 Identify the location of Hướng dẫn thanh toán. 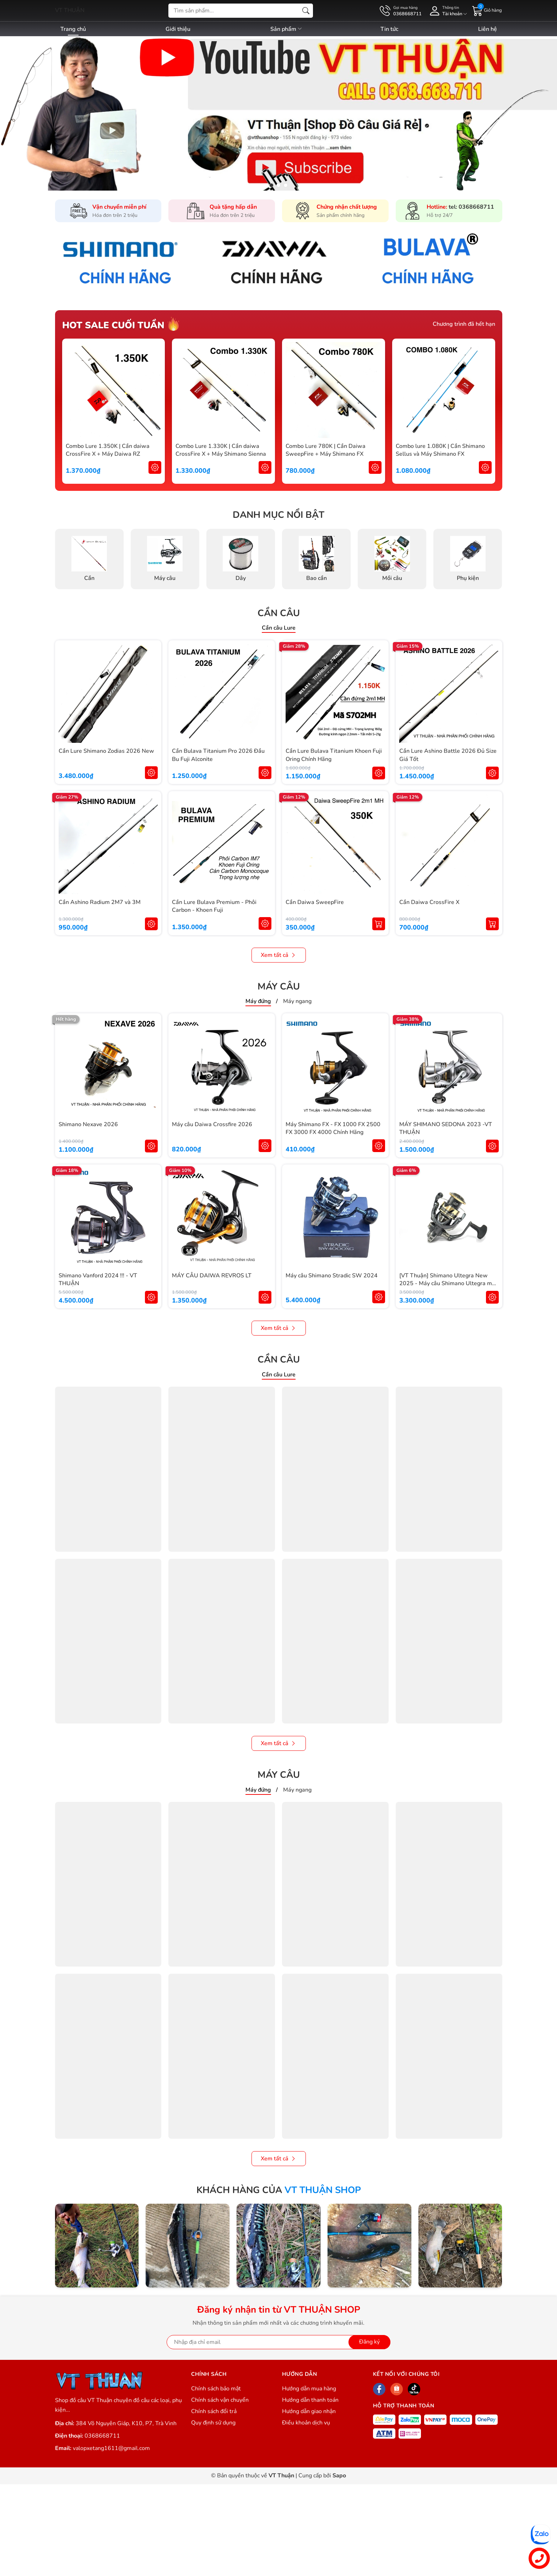
(310, 2400).